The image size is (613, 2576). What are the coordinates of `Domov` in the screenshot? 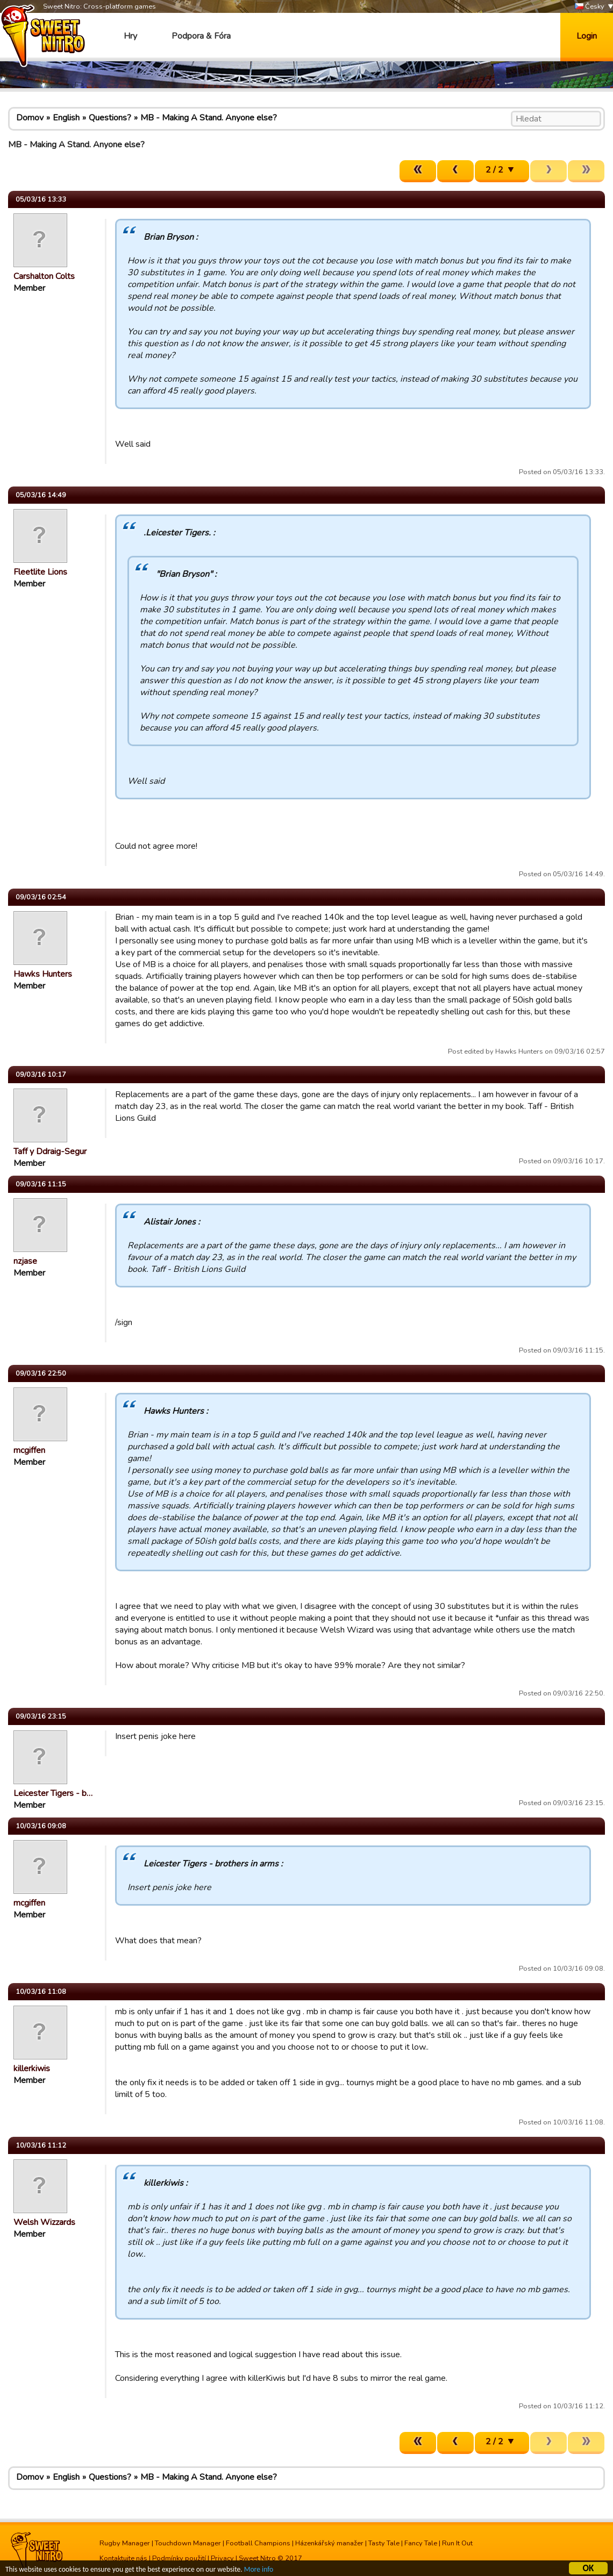 It's located at (30, 118).